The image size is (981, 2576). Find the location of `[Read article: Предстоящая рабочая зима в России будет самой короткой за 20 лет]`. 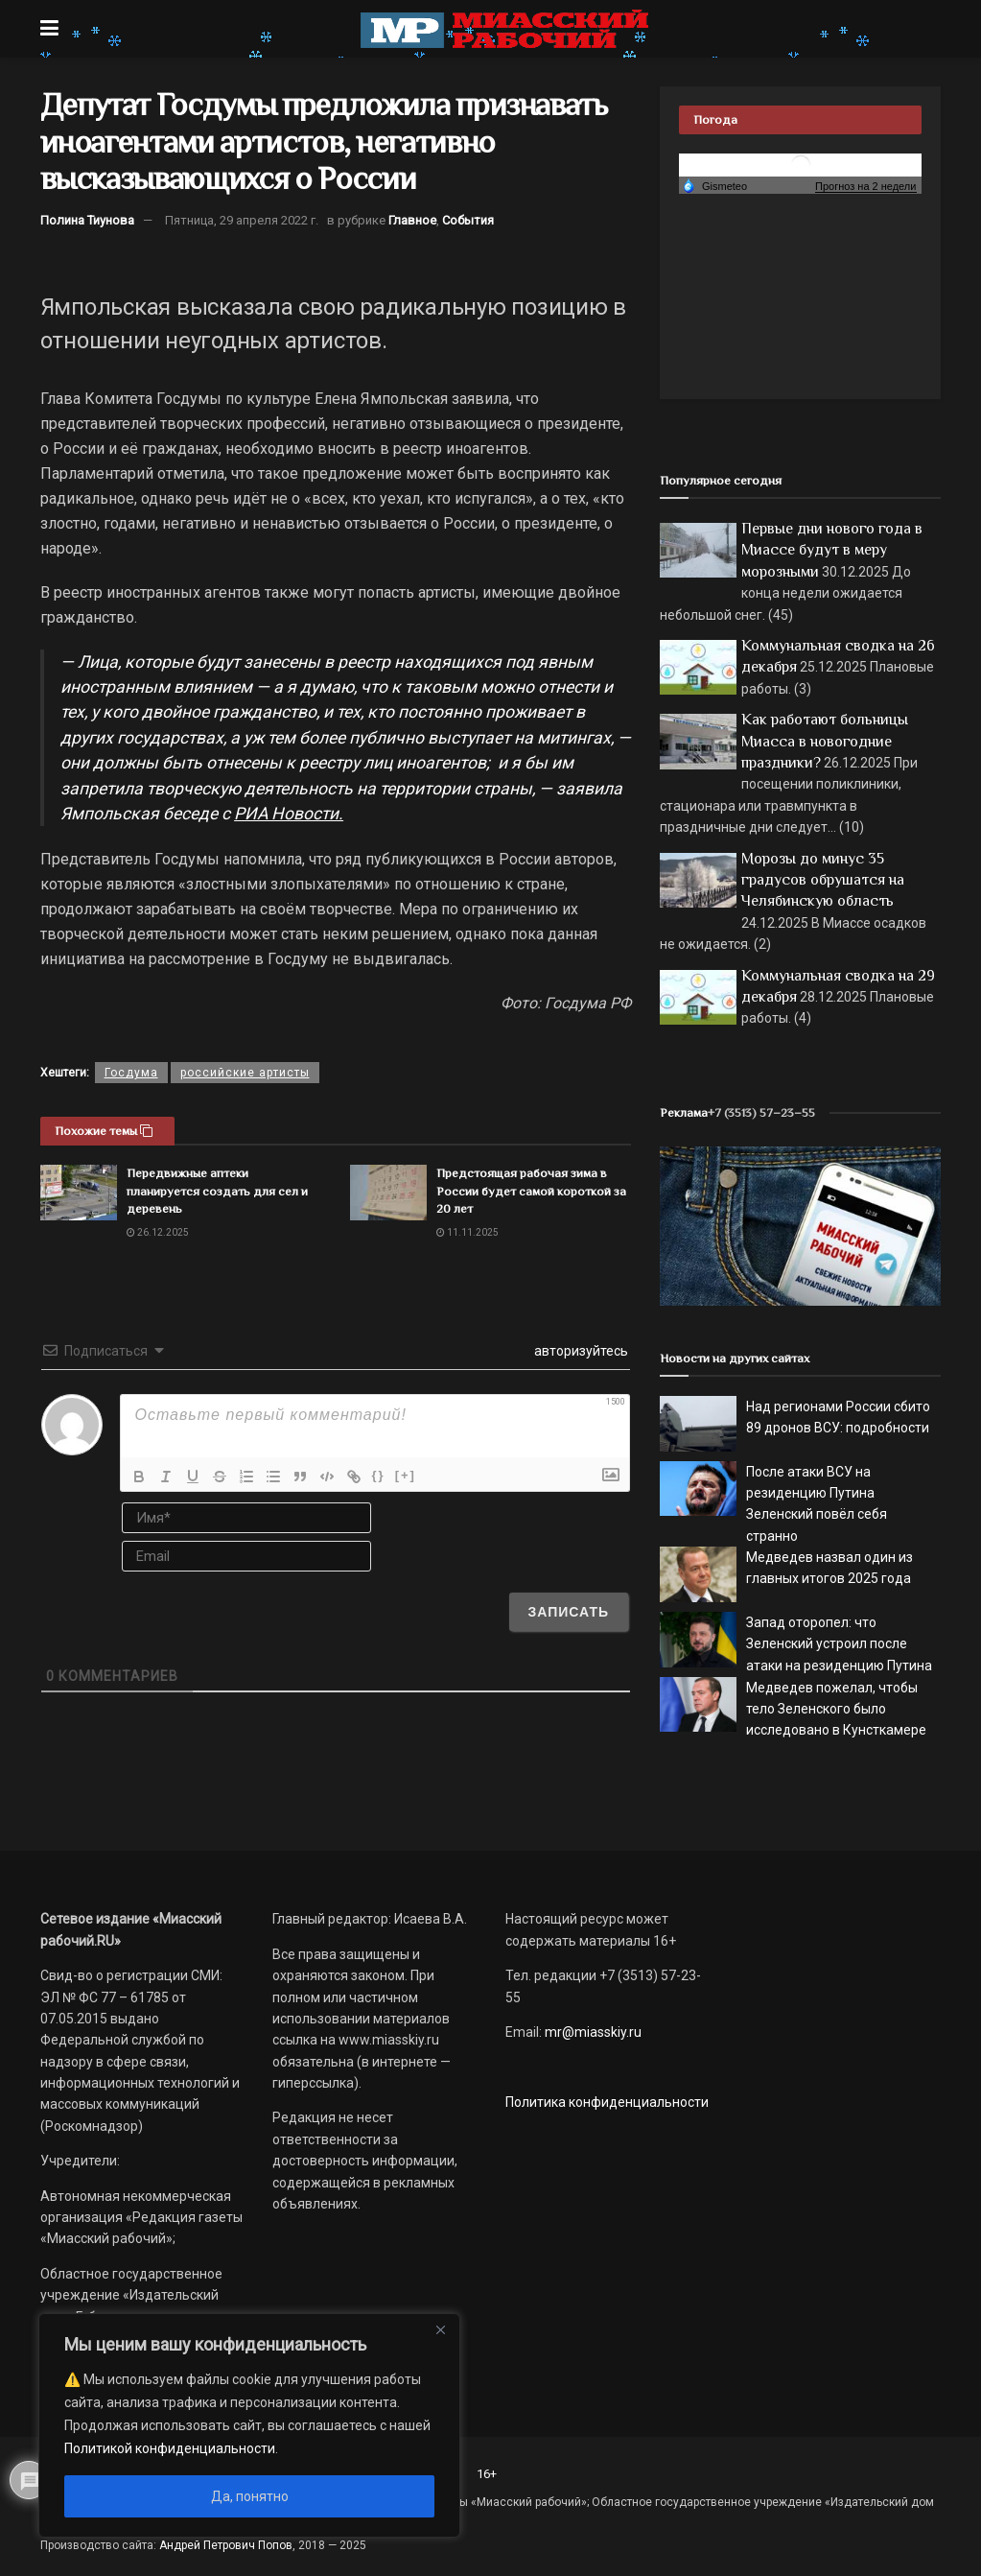

[Read article: Предстоящая рабочая зима в России будет самой короткой за 20 лет] is located at coordinates (388, 1192).